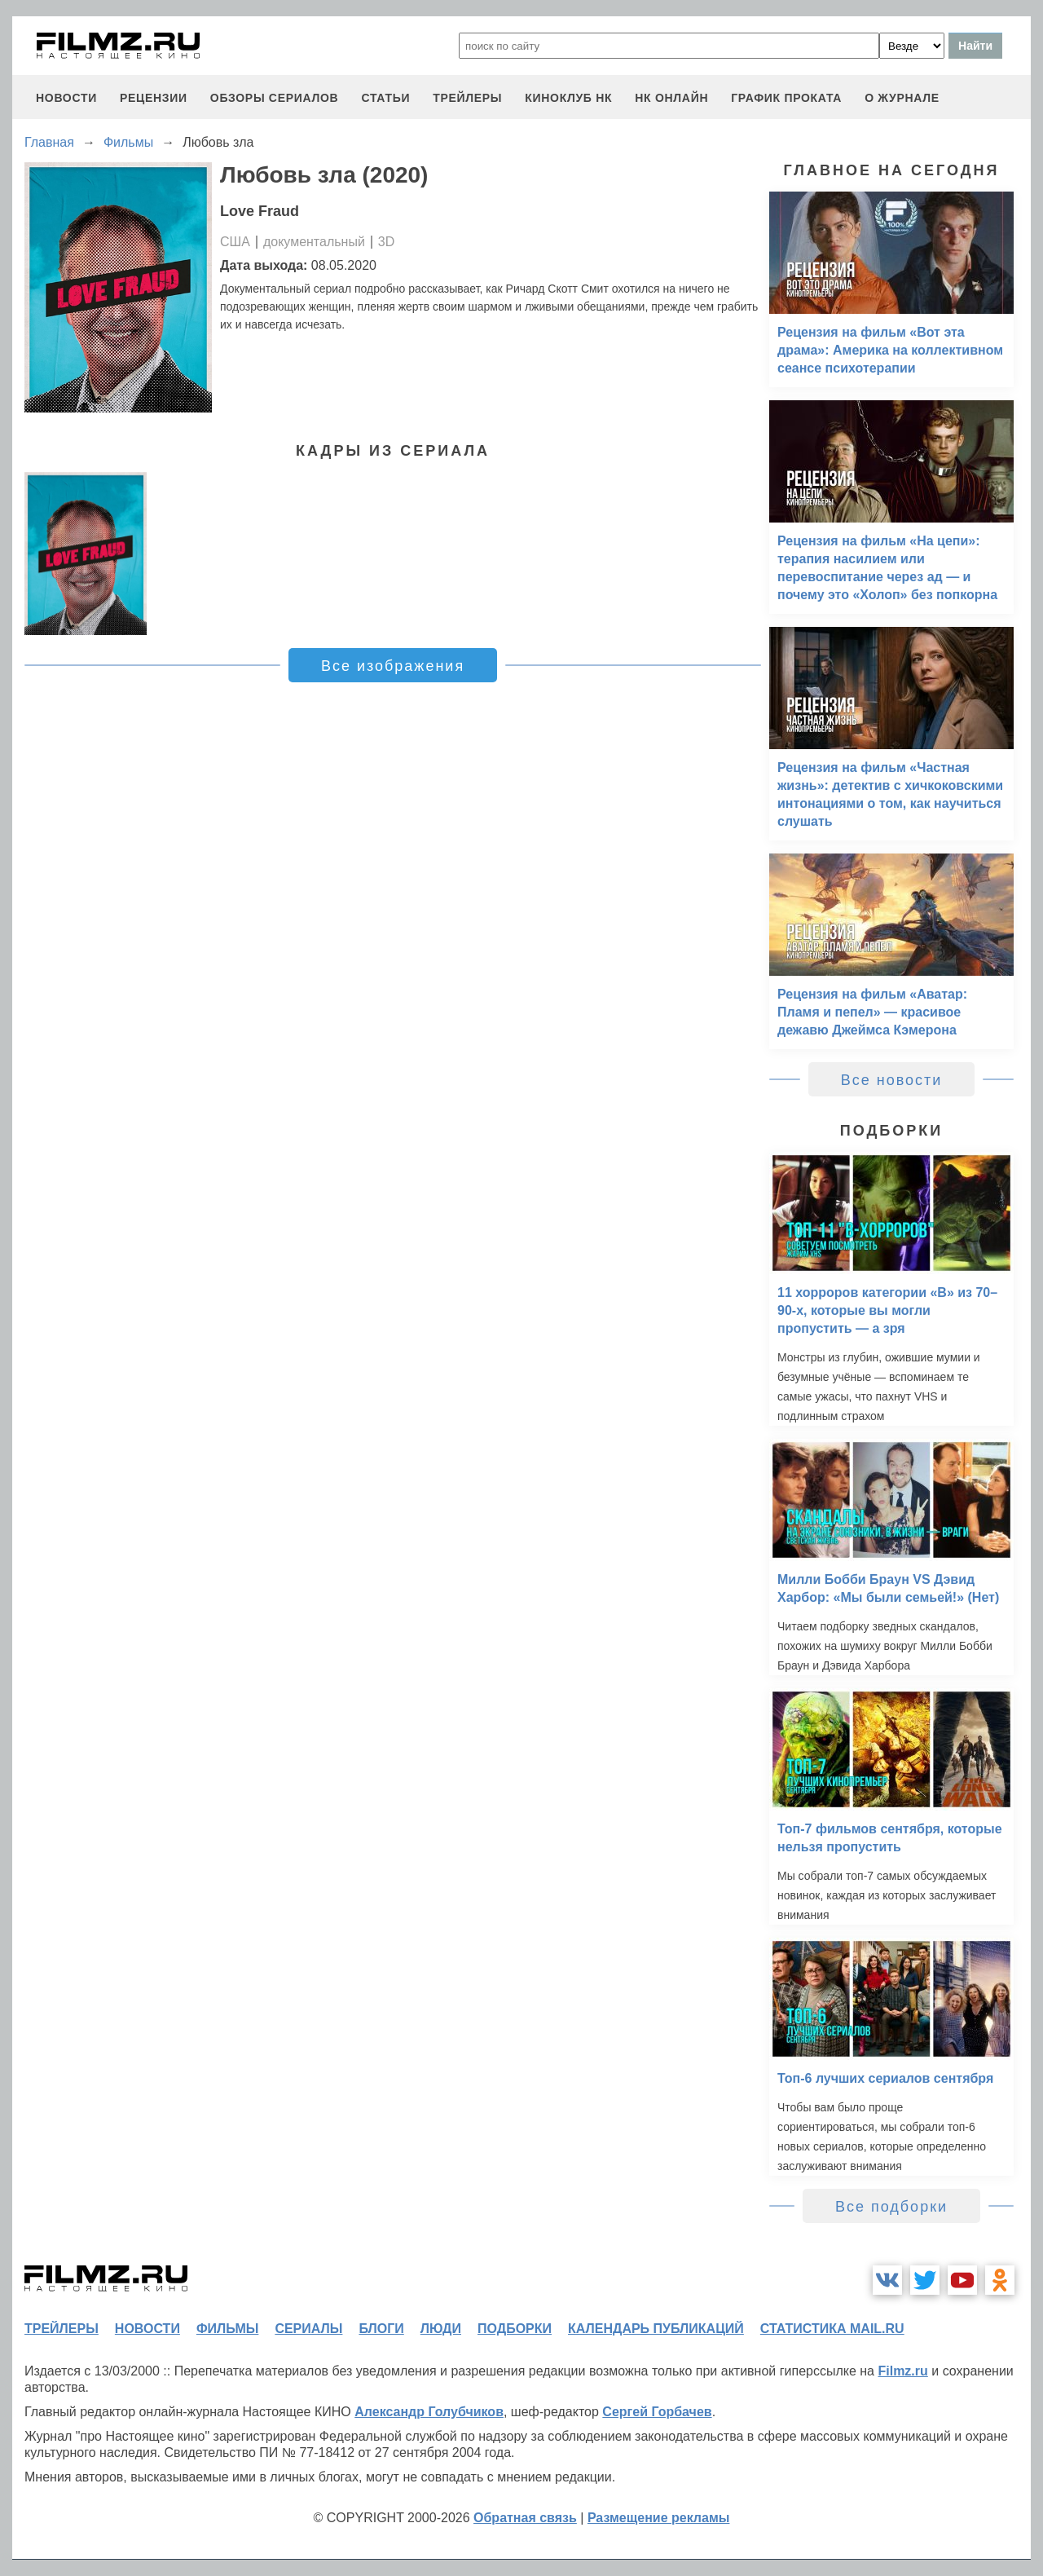 This screenshot has width=1043, height=2576. I want to click on новости, so click(66, 97).